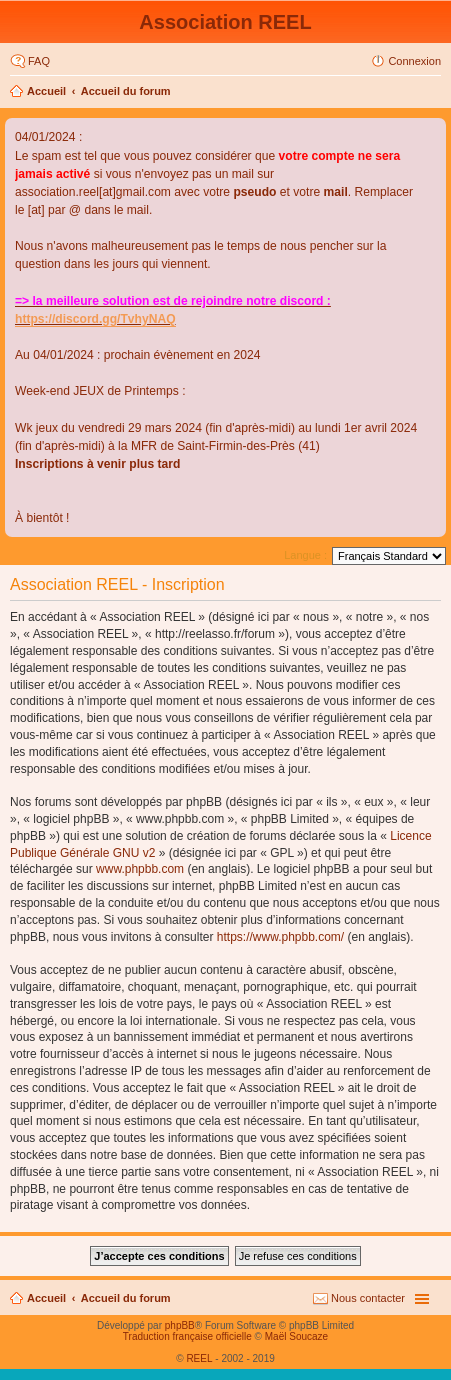  I want to click on REEL, so click(199, 1358).